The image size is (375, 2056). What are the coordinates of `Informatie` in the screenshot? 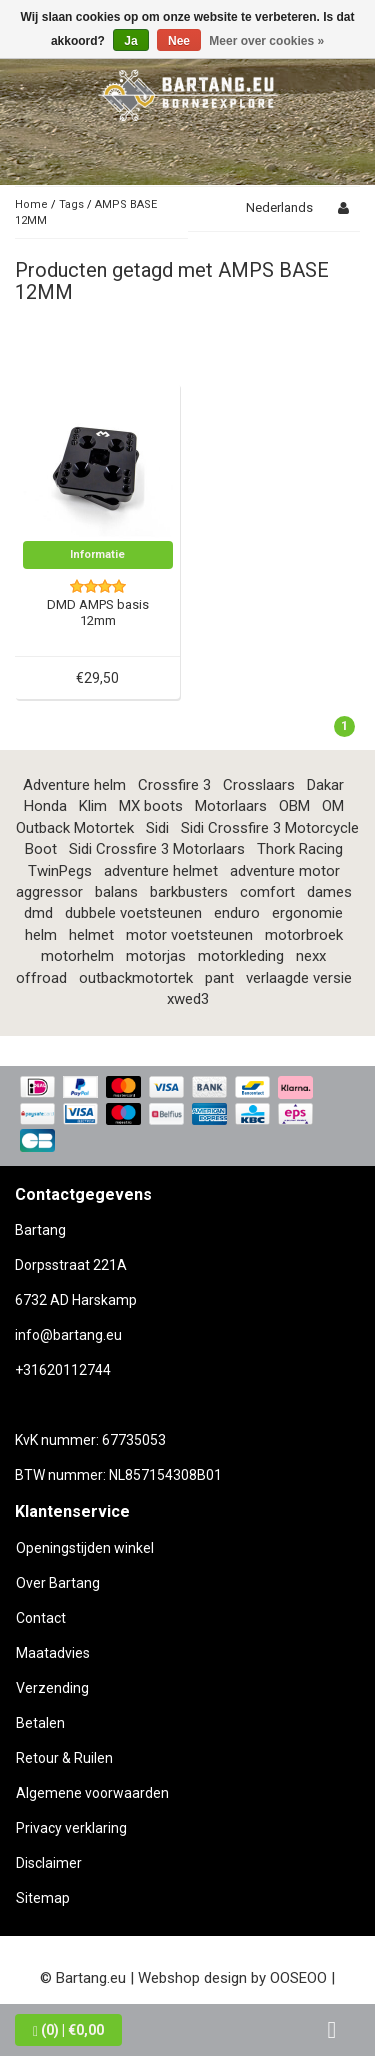 It's located at (97, 554).